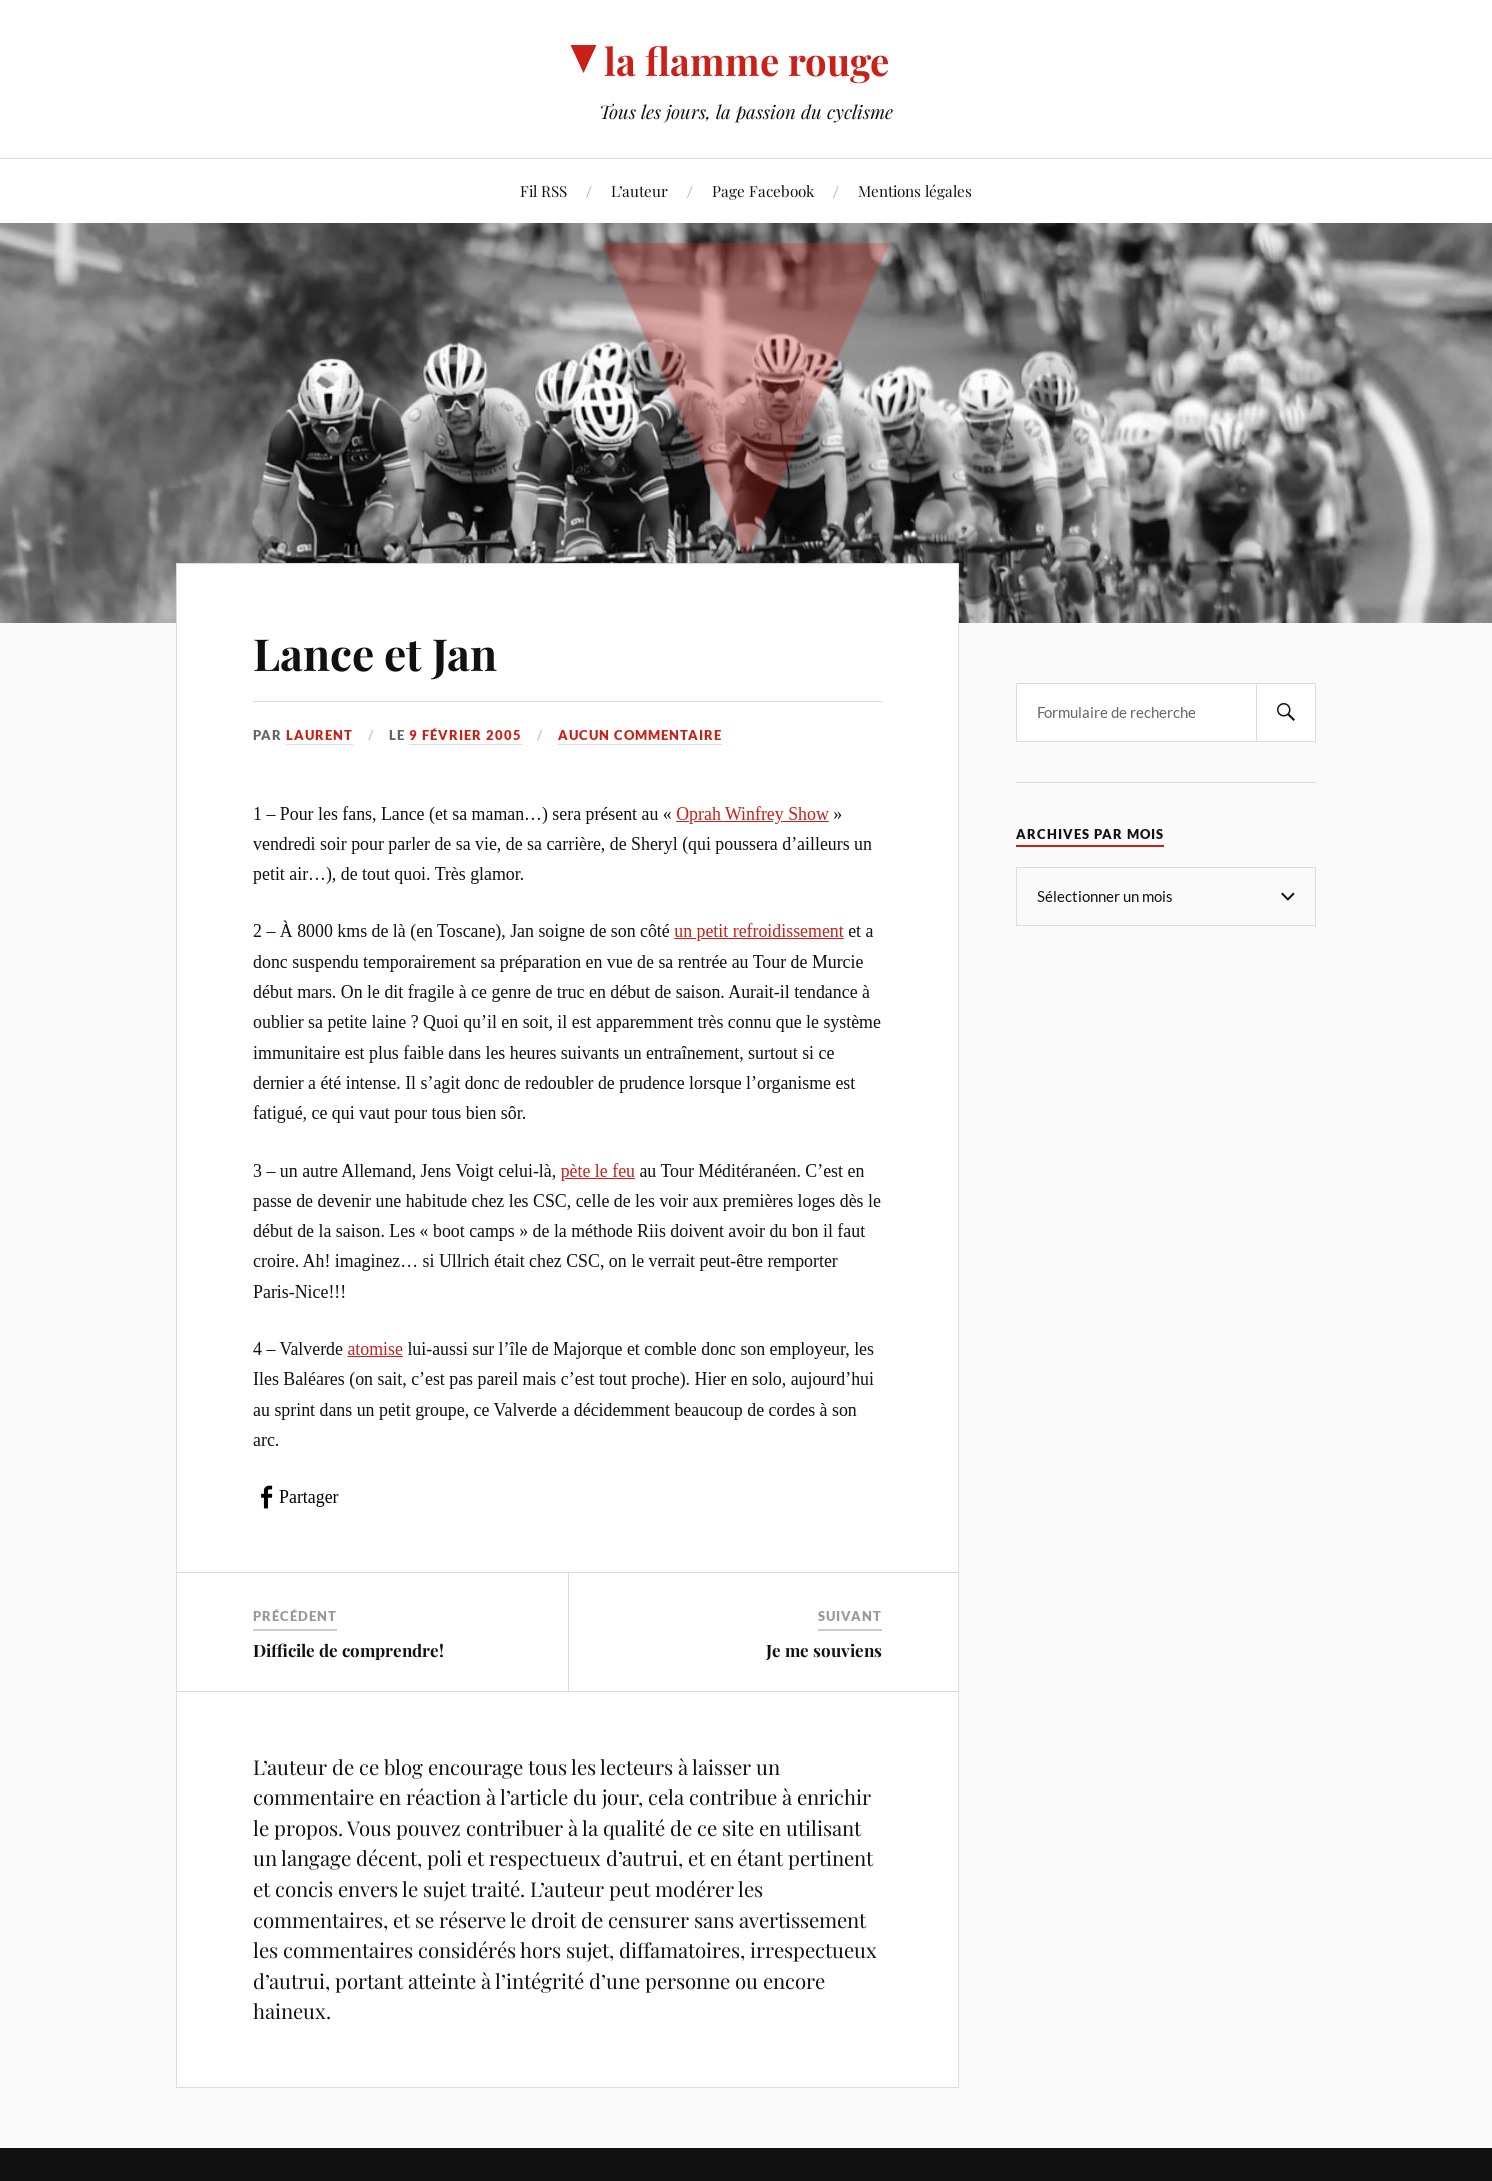  What do you see at coordinates (308, 1497) in the screenshot?
I see `Partager` at bounding box center [308, 1497].